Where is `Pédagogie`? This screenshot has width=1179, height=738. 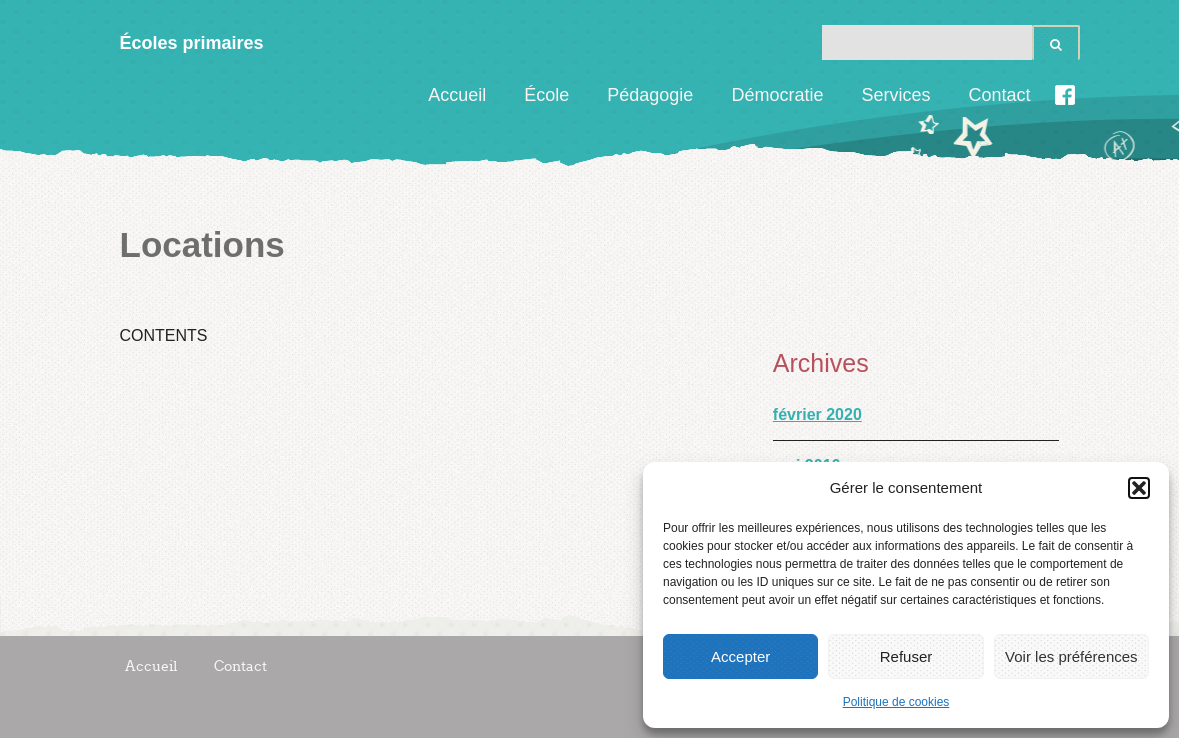
Pédagogie is located at coordinates (650, 95).